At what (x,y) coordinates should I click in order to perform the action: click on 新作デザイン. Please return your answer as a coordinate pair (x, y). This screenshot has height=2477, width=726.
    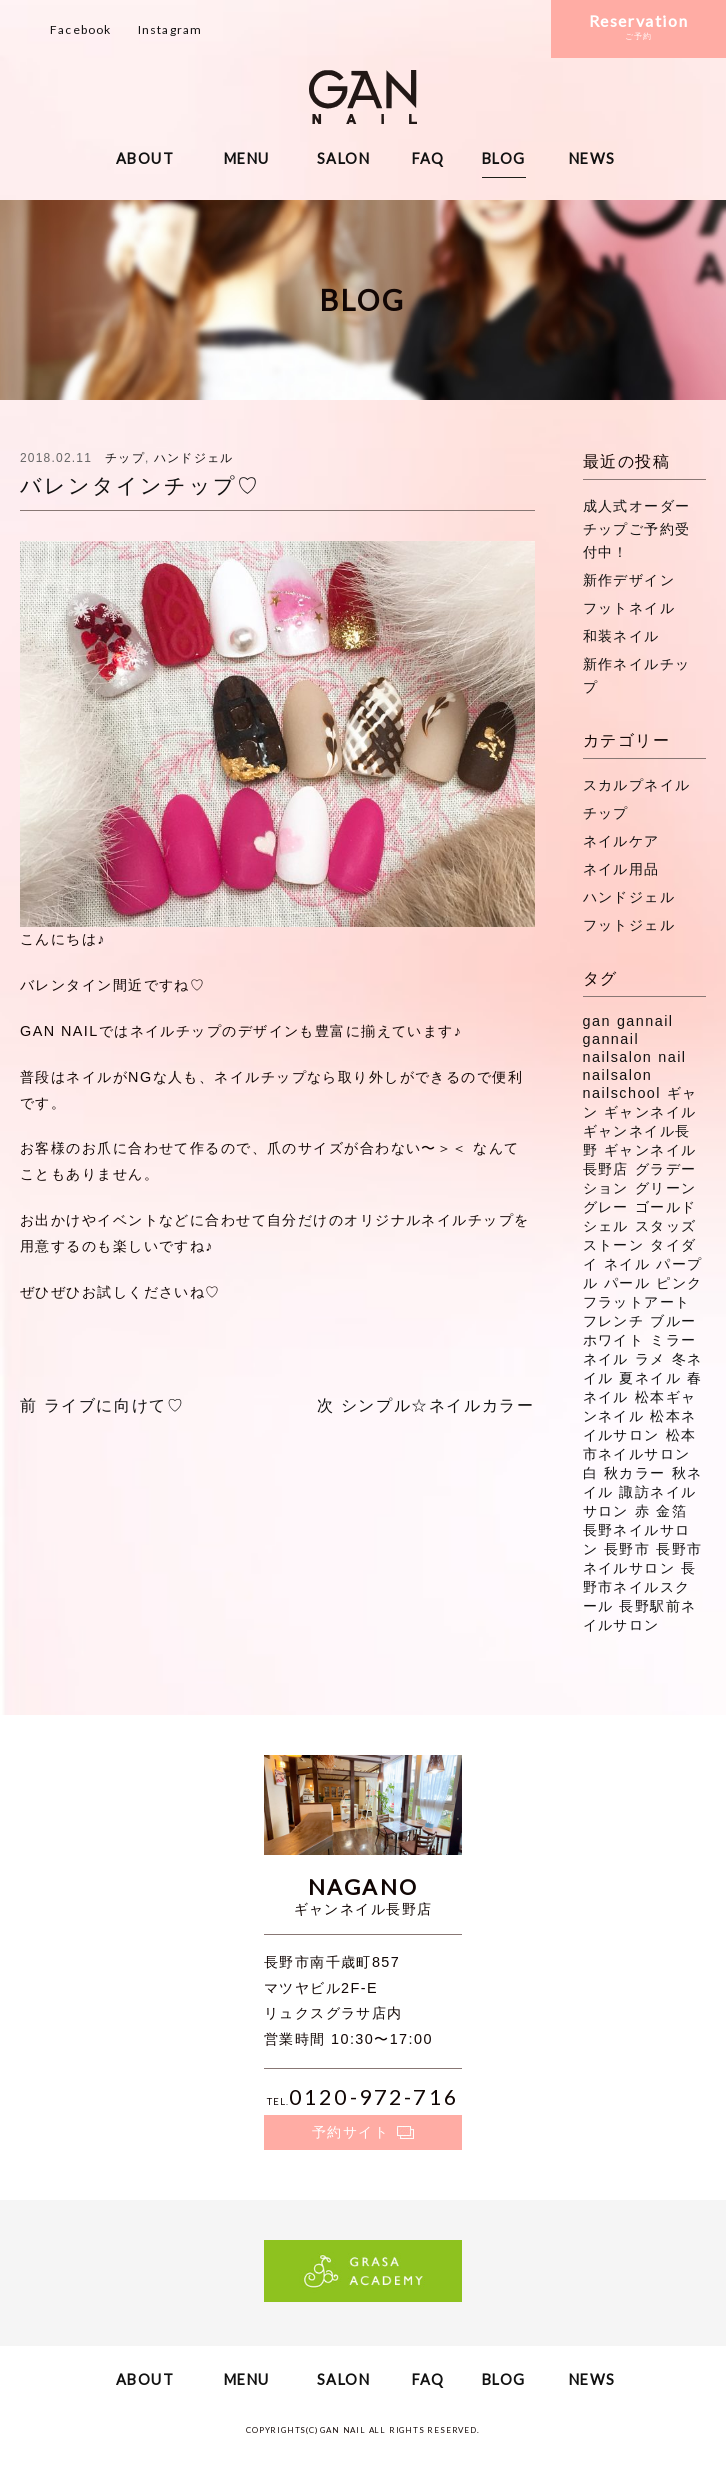
    Looking at the image, I should click on (629, 580).